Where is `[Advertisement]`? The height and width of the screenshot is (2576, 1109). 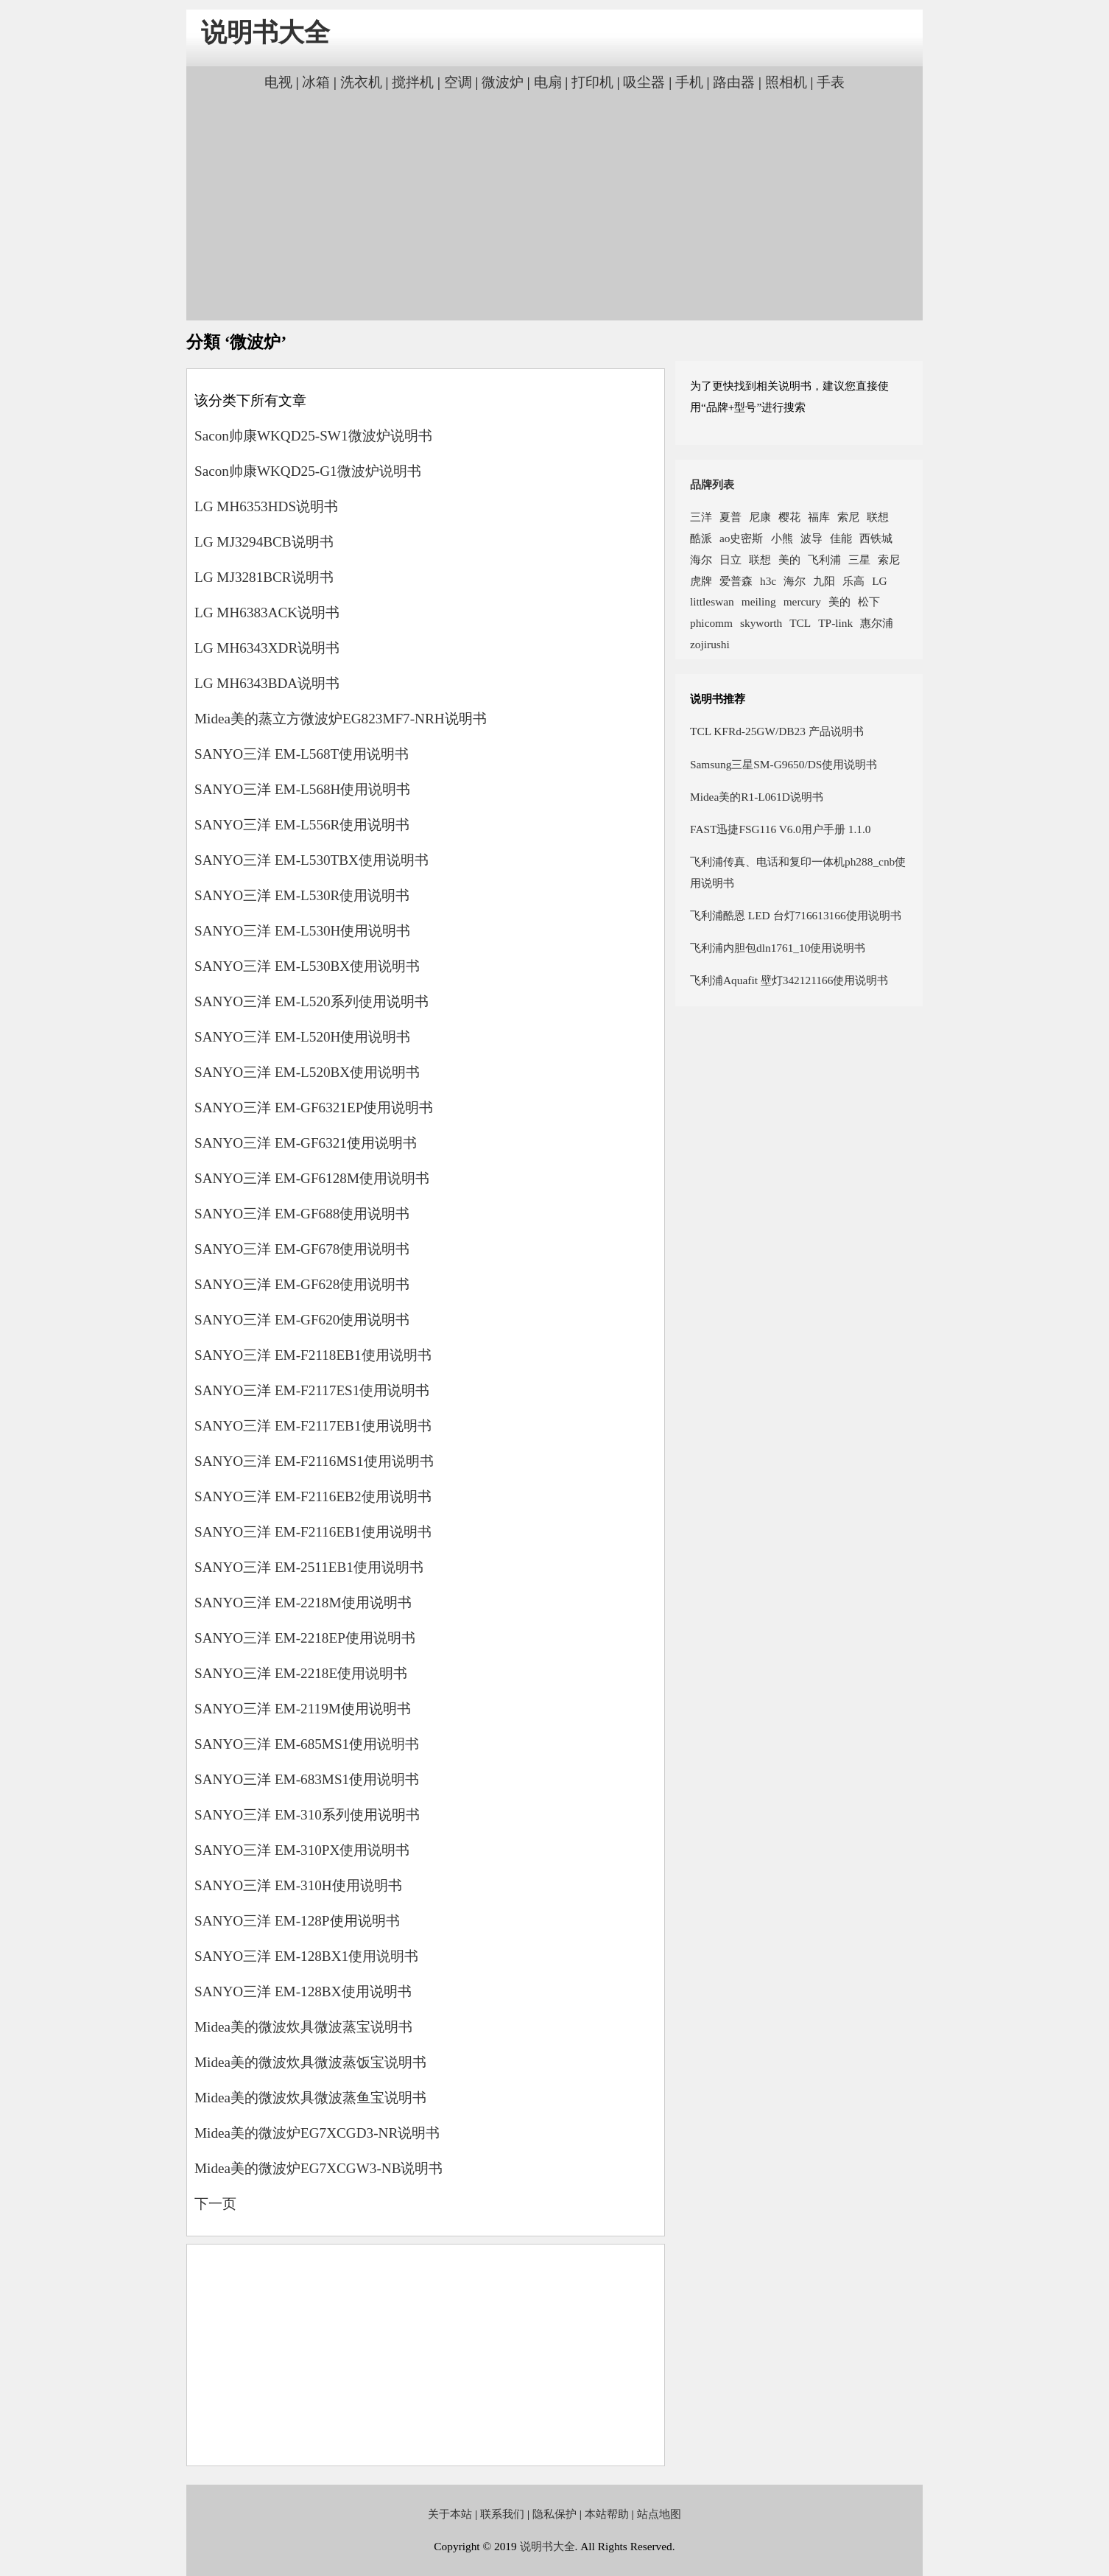 [Advertisement] is located at coordinates (554, 204).